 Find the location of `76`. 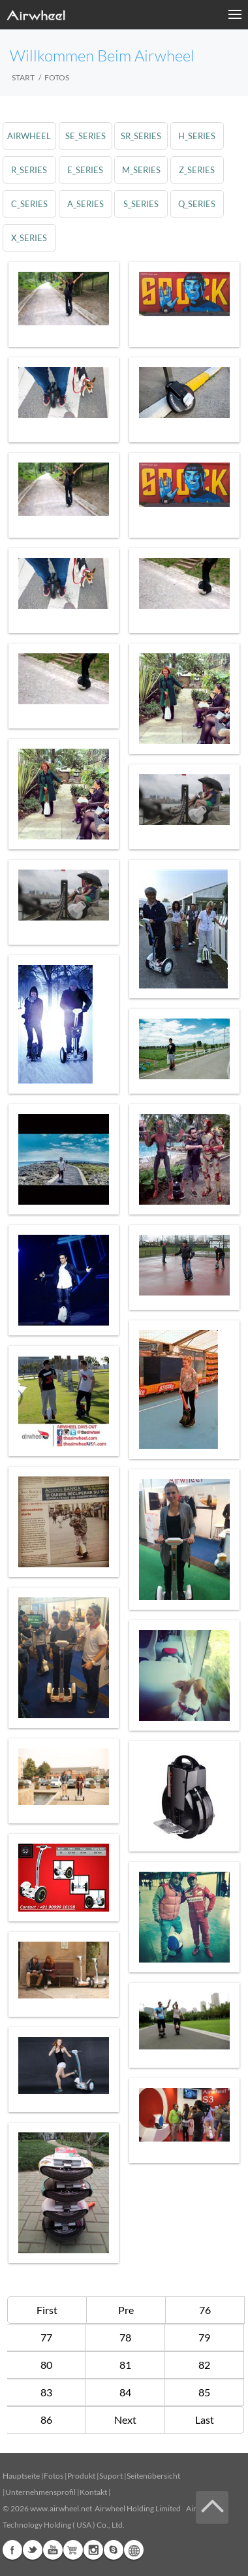

76 is located at coordinates (205, 2310).